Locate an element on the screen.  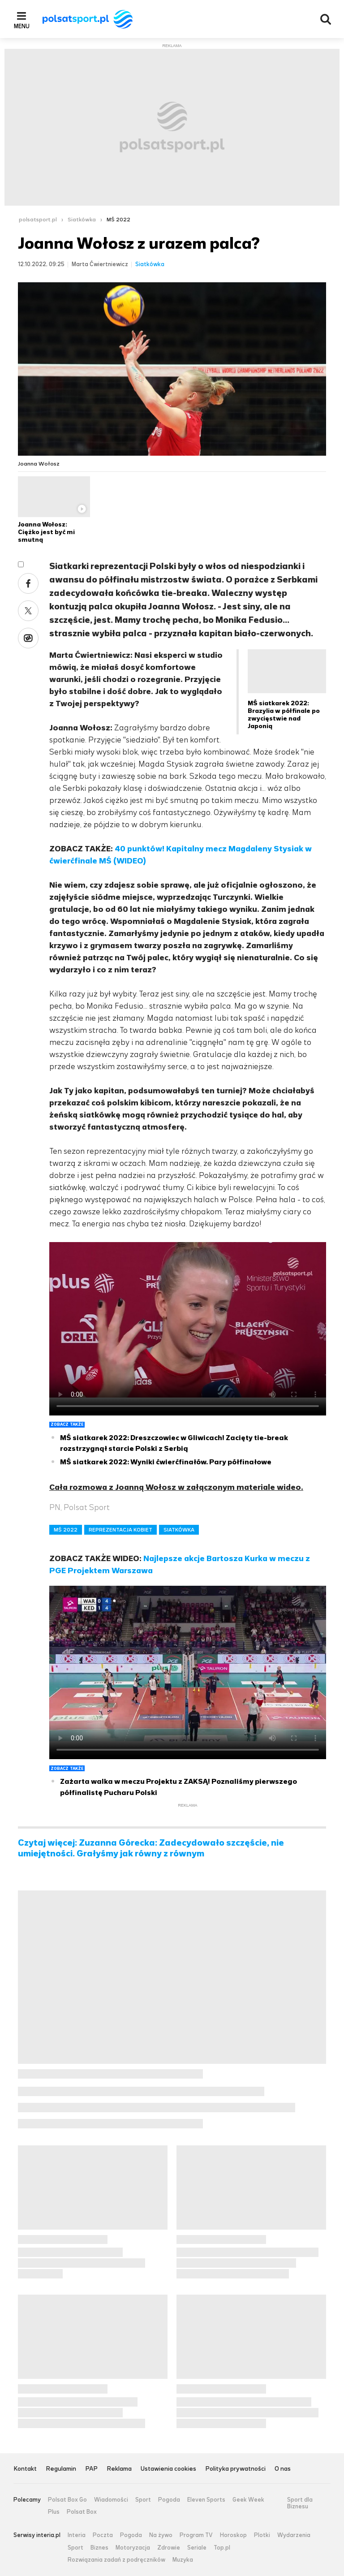
Biznes is located at coordinates (99, 2547).